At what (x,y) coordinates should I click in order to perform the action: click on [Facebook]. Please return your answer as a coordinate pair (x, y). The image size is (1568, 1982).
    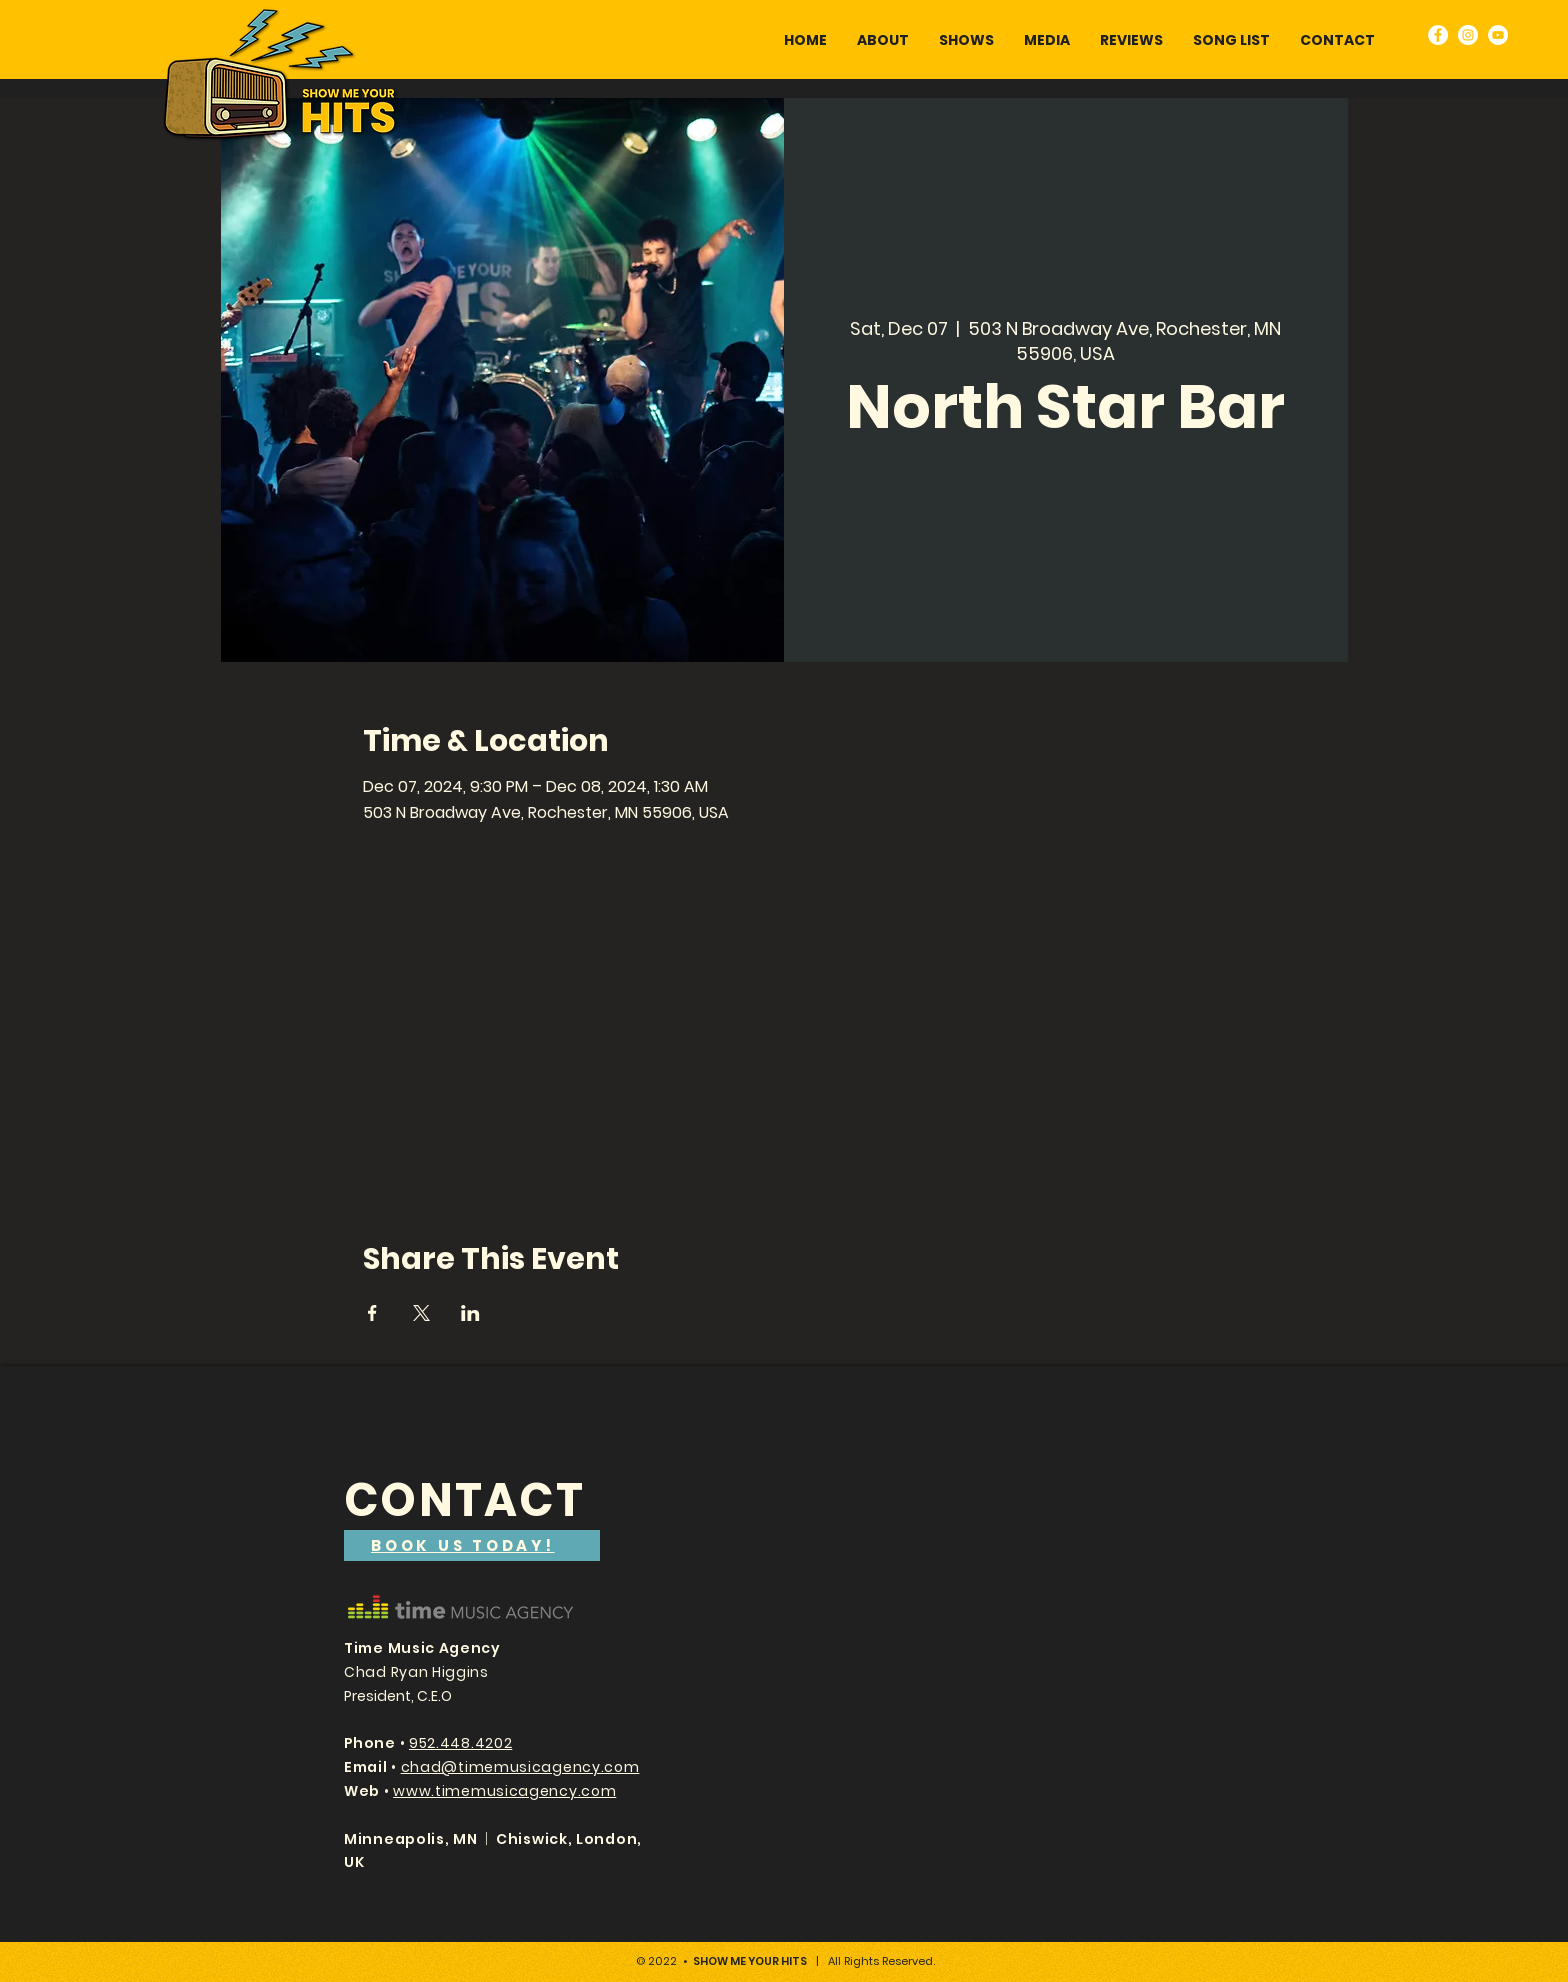
    Looking at the image, I should click on (1438, 35).